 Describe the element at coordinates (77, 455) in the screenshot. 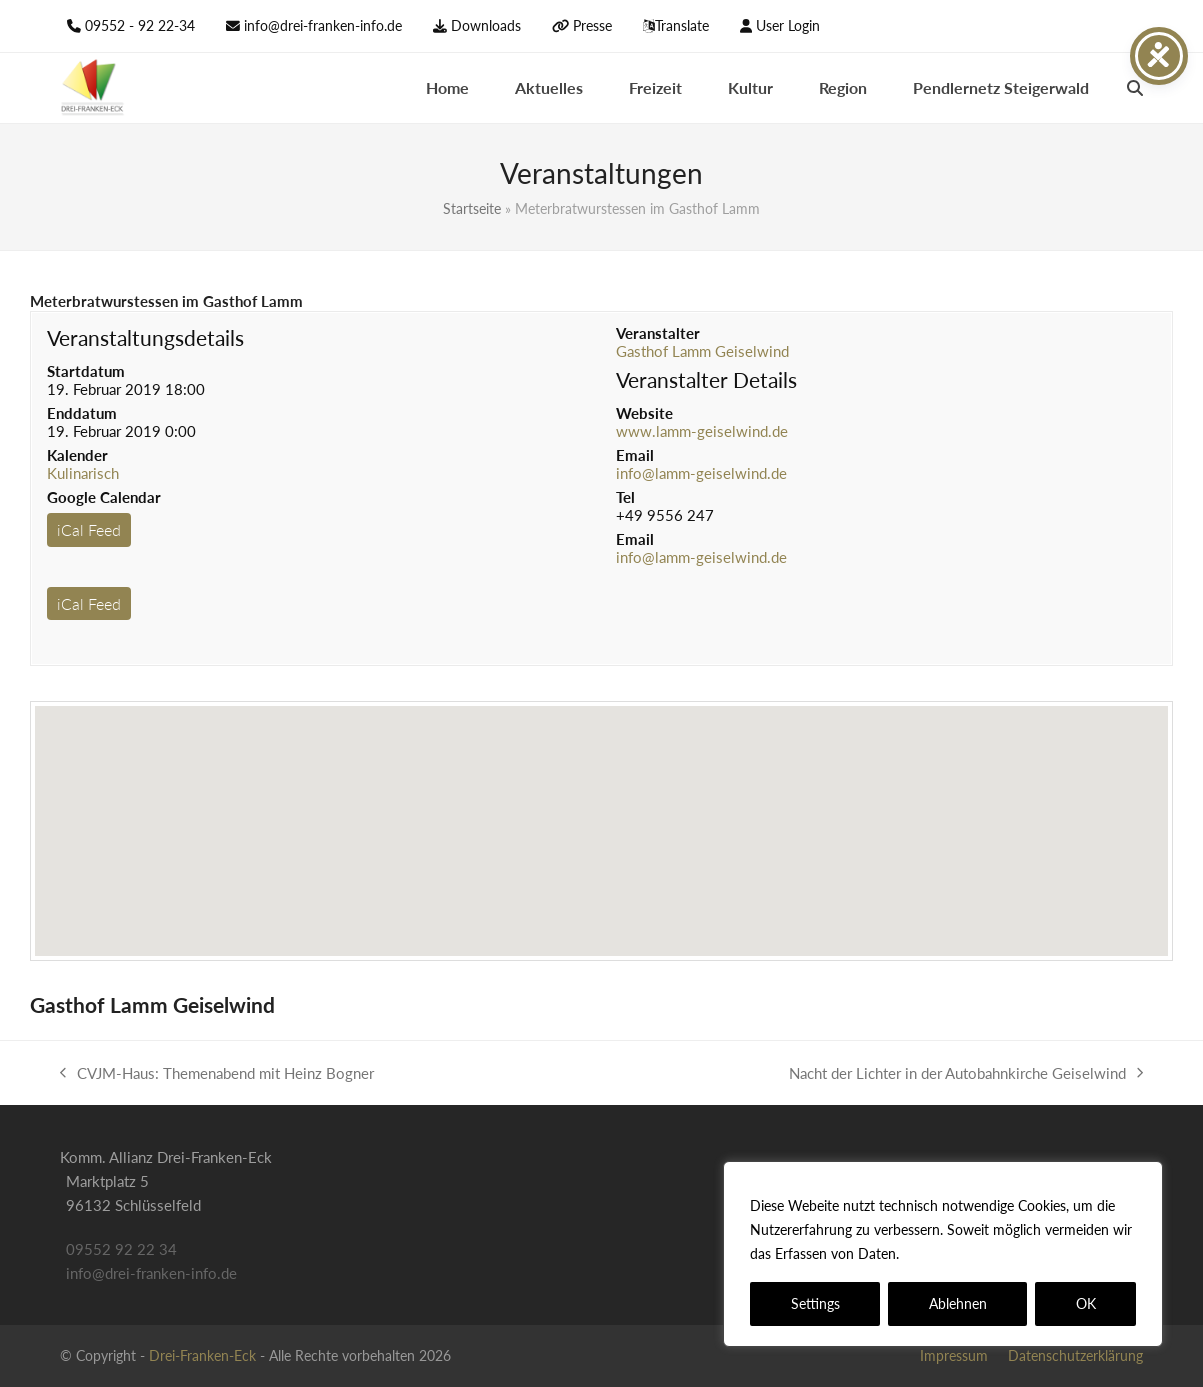

I see `Kalender` at that location.